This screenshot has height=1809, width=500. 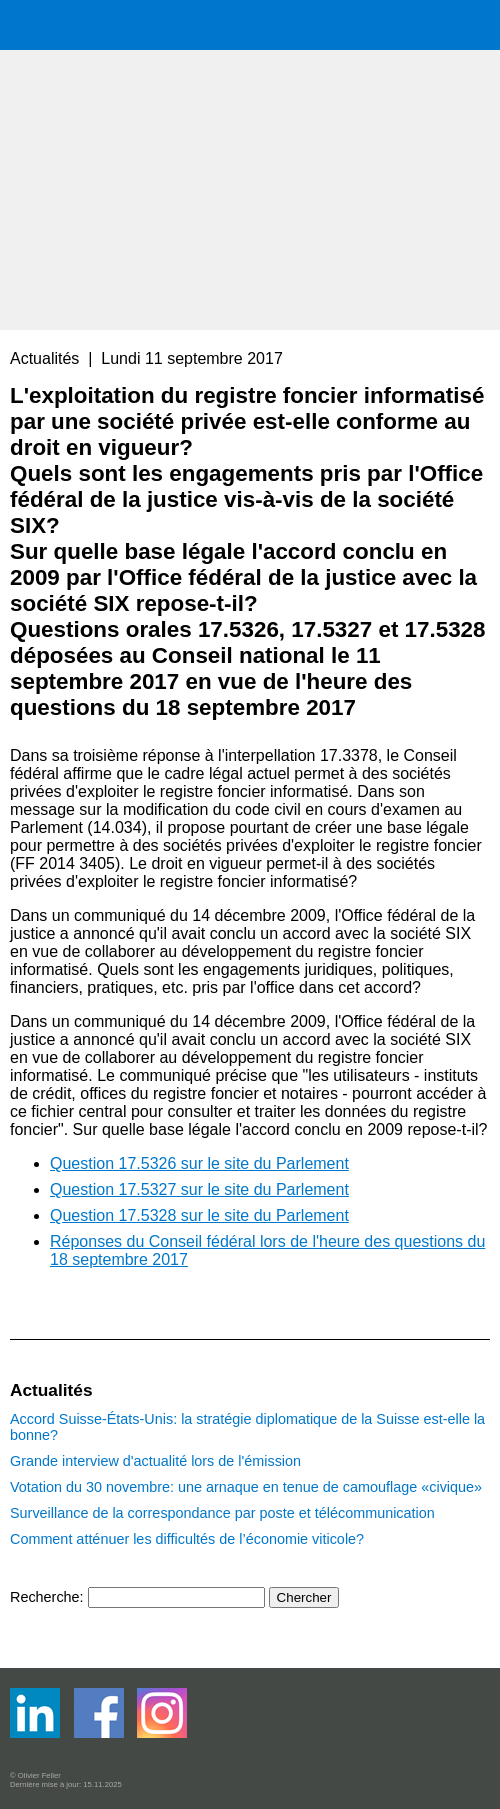 What do you see at coordinates (222, 1513) in the screenshot?
I see `Surveillance de la correspondance par poste et télécommunication` at bounding box center [222, 1513].